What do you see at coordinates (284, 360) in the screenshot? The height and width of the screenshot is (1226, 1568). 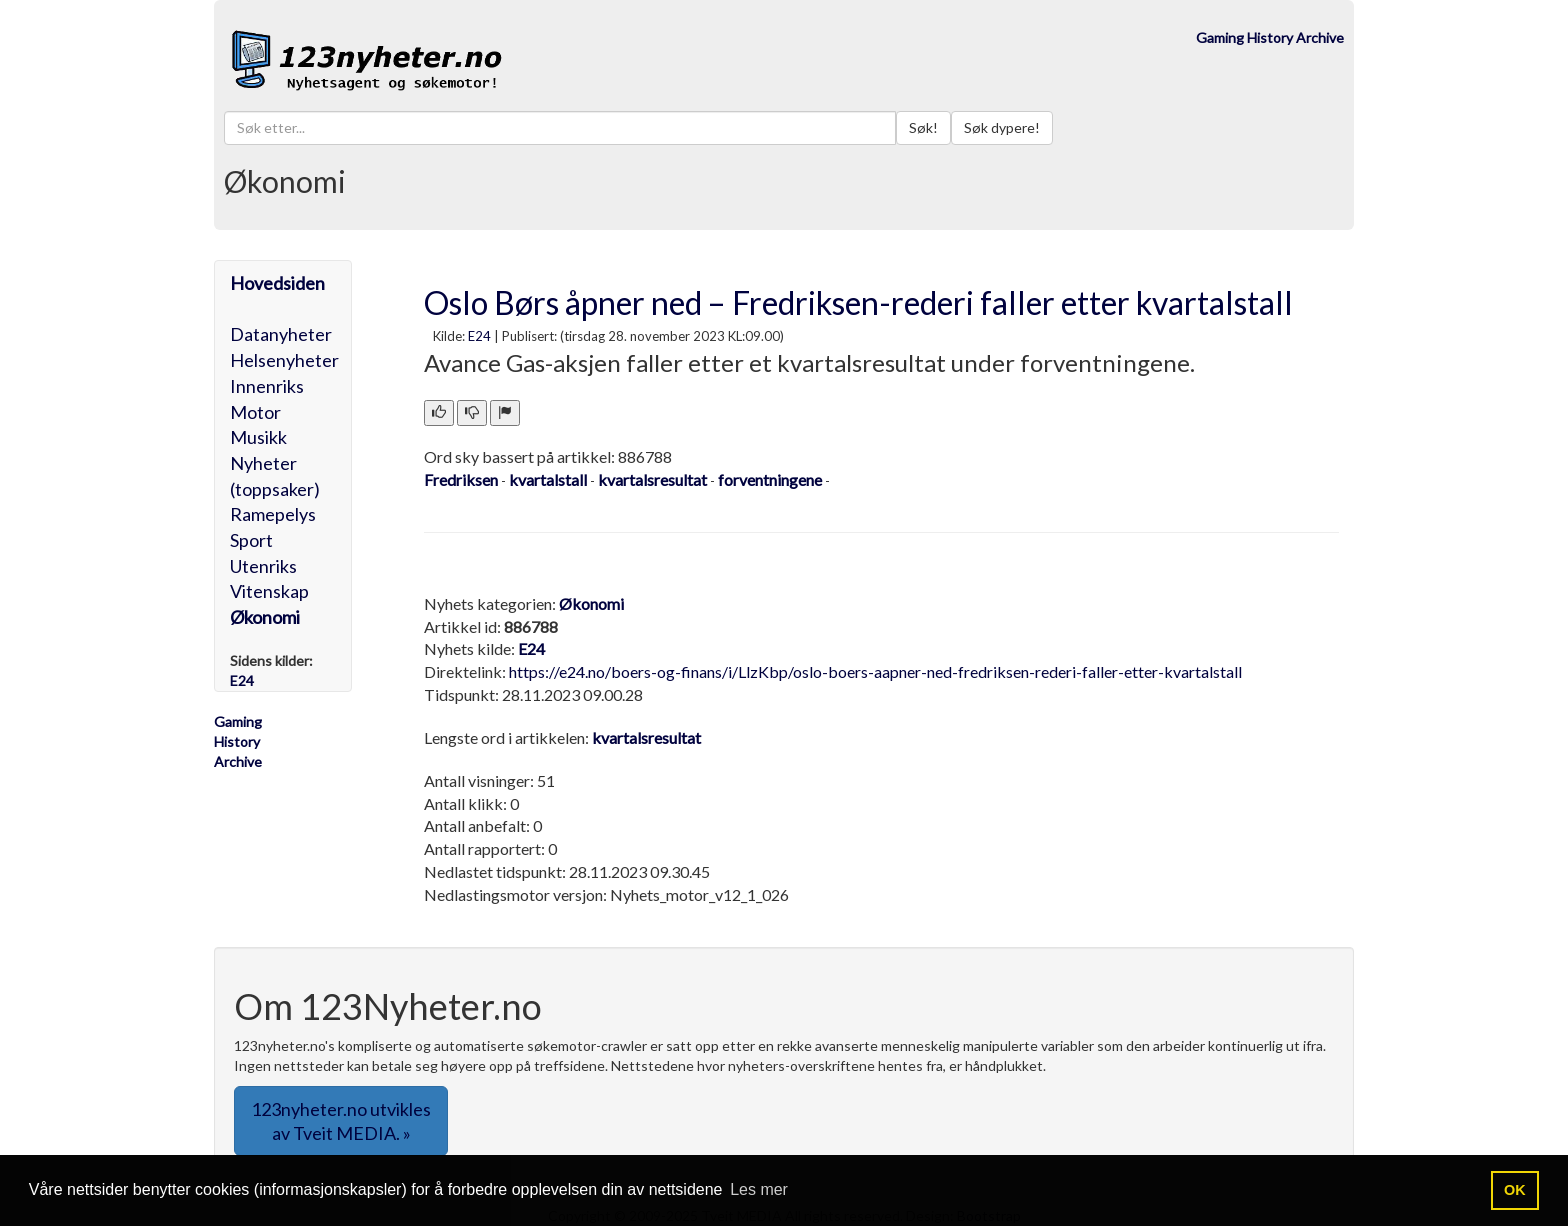 I see `Helsenyheter` at bounding box center [284, 360].